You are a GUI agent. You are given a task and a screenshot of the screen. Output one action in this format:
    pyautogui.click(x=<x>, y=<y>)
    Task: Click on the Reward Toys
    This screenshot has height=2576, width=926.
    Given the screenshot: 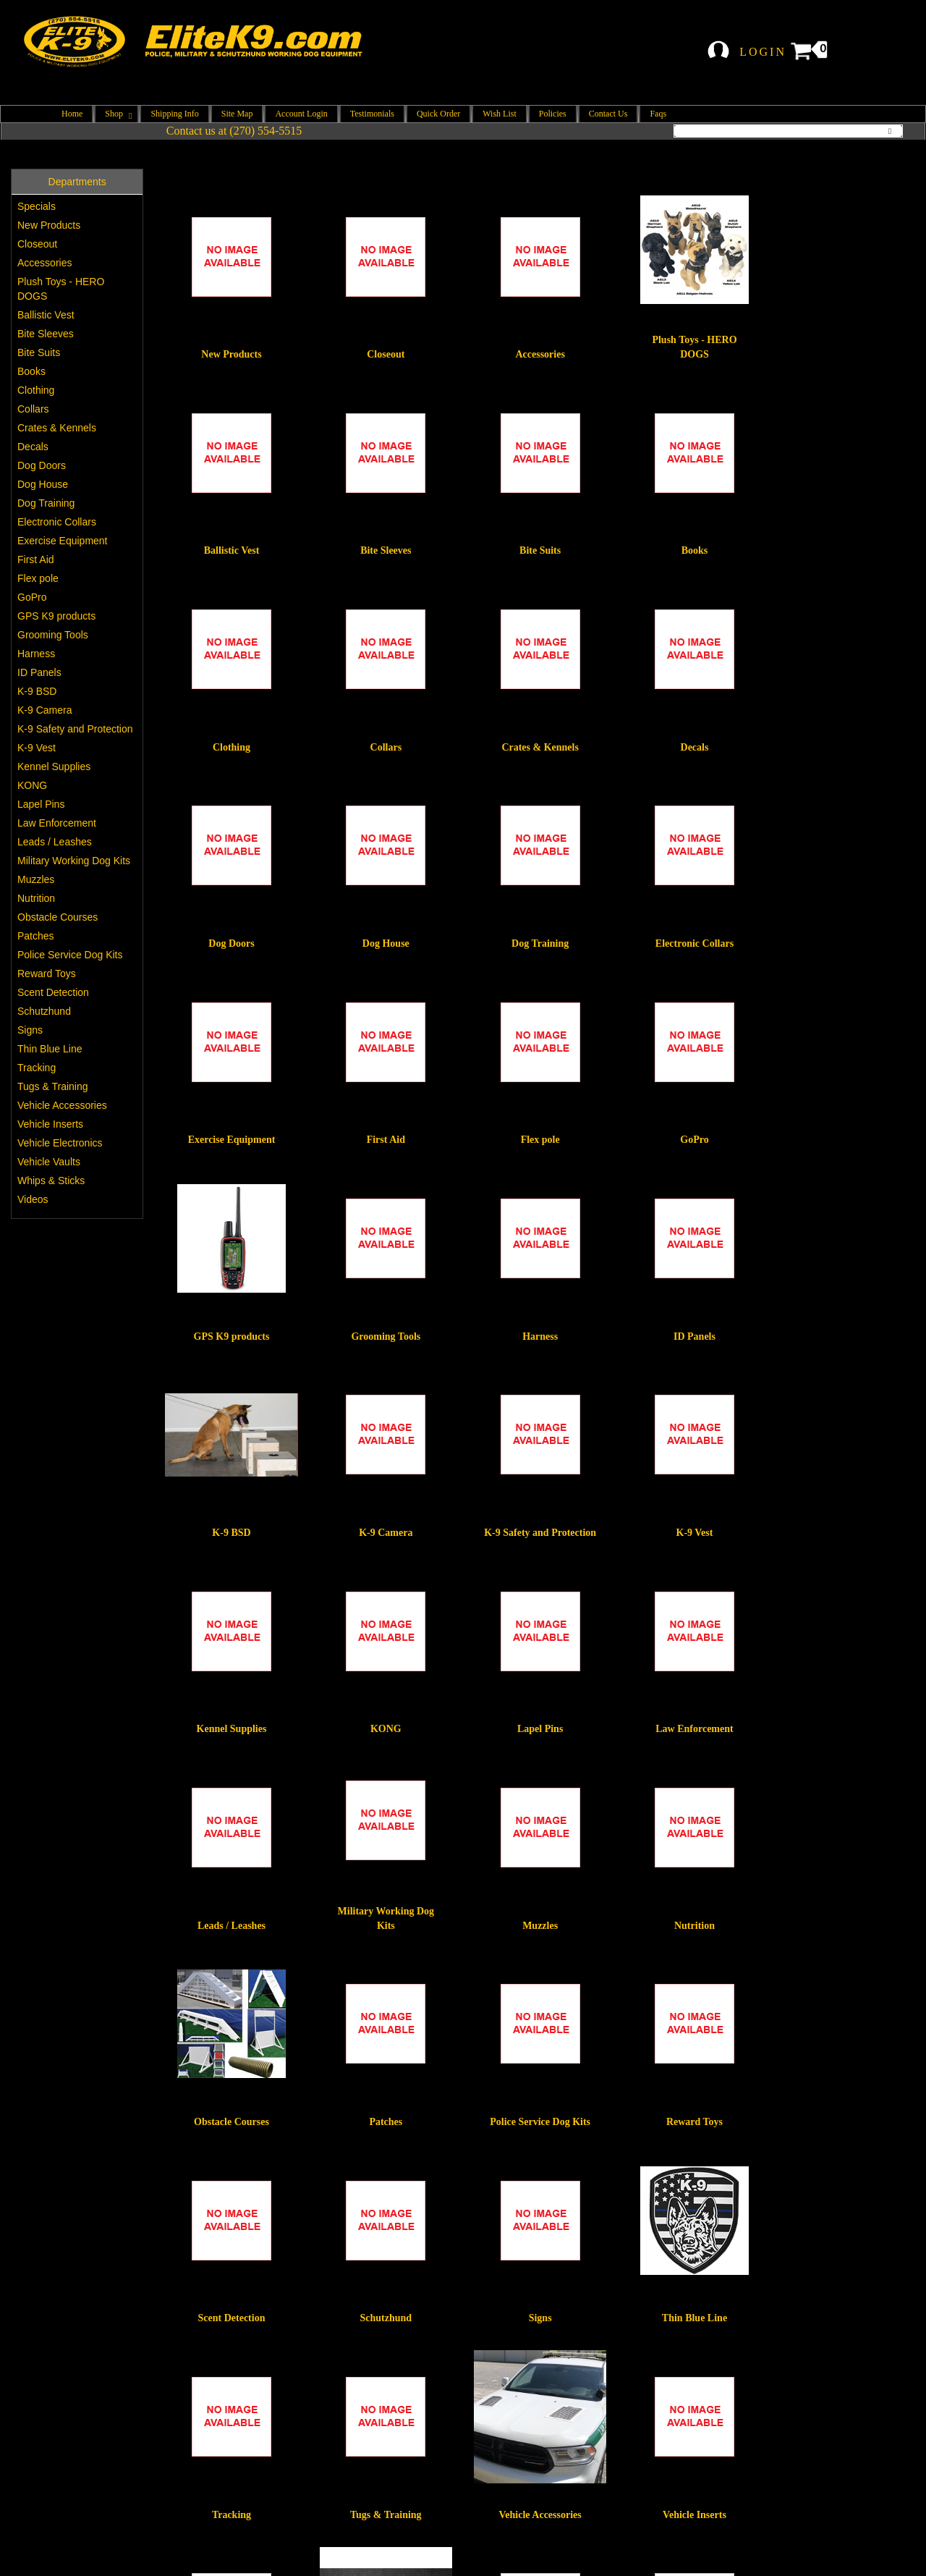 What is the action you would take?
    pyautogui.click(x=46, y=973)
    